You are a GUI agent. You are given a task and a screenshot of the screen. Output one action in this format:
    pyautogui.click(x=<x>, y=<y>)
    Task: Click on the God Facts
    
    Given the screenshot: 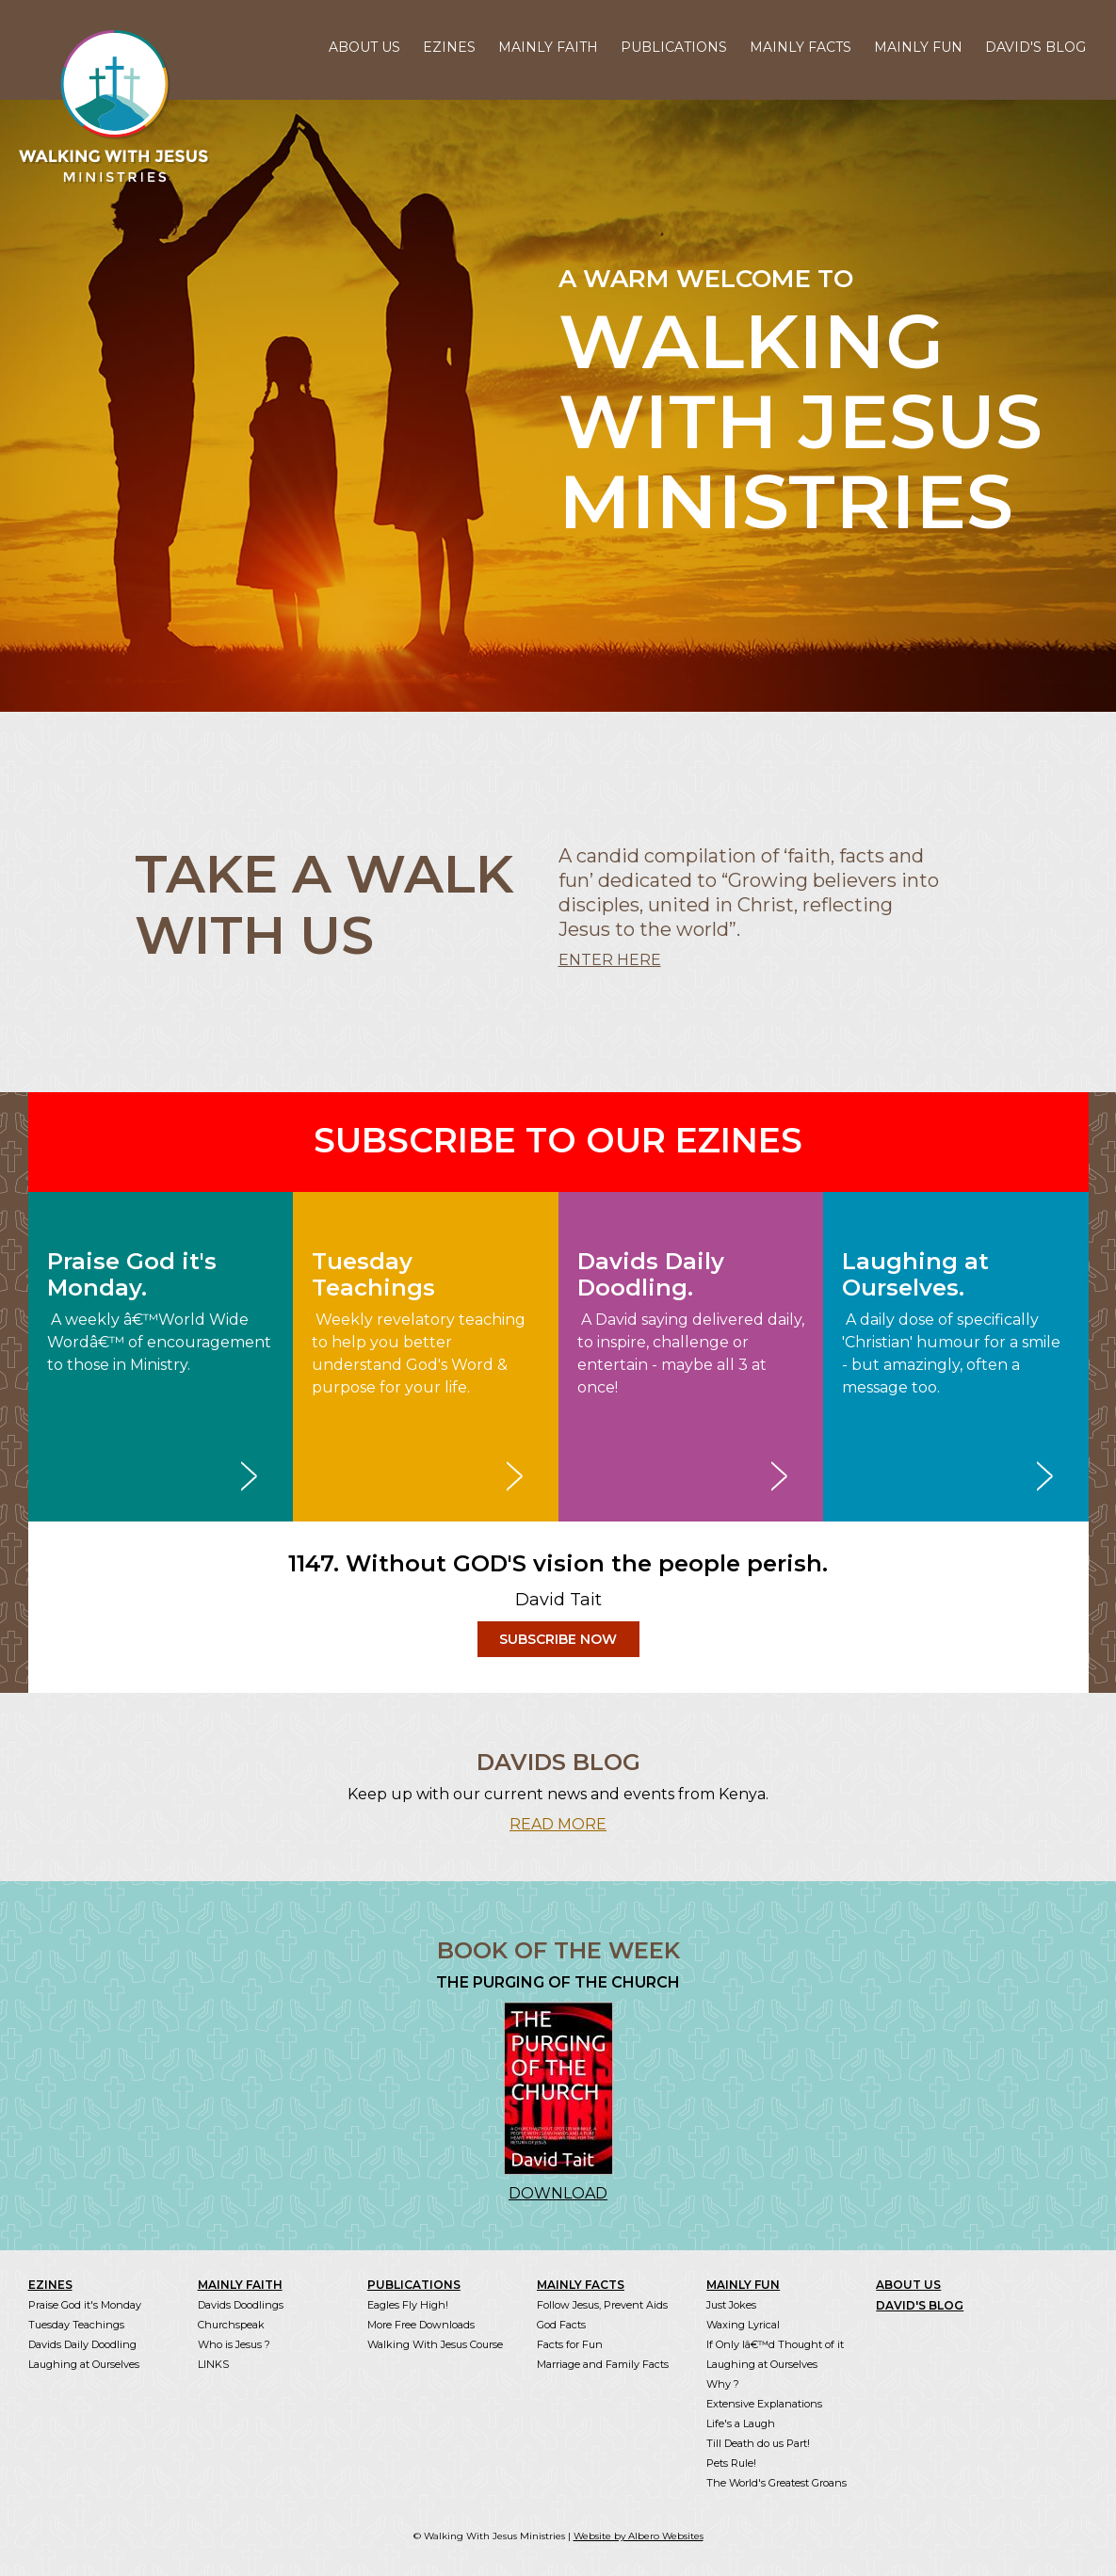 What is the action you would take?
    pyautogui.click(x=561, y=2324)
    